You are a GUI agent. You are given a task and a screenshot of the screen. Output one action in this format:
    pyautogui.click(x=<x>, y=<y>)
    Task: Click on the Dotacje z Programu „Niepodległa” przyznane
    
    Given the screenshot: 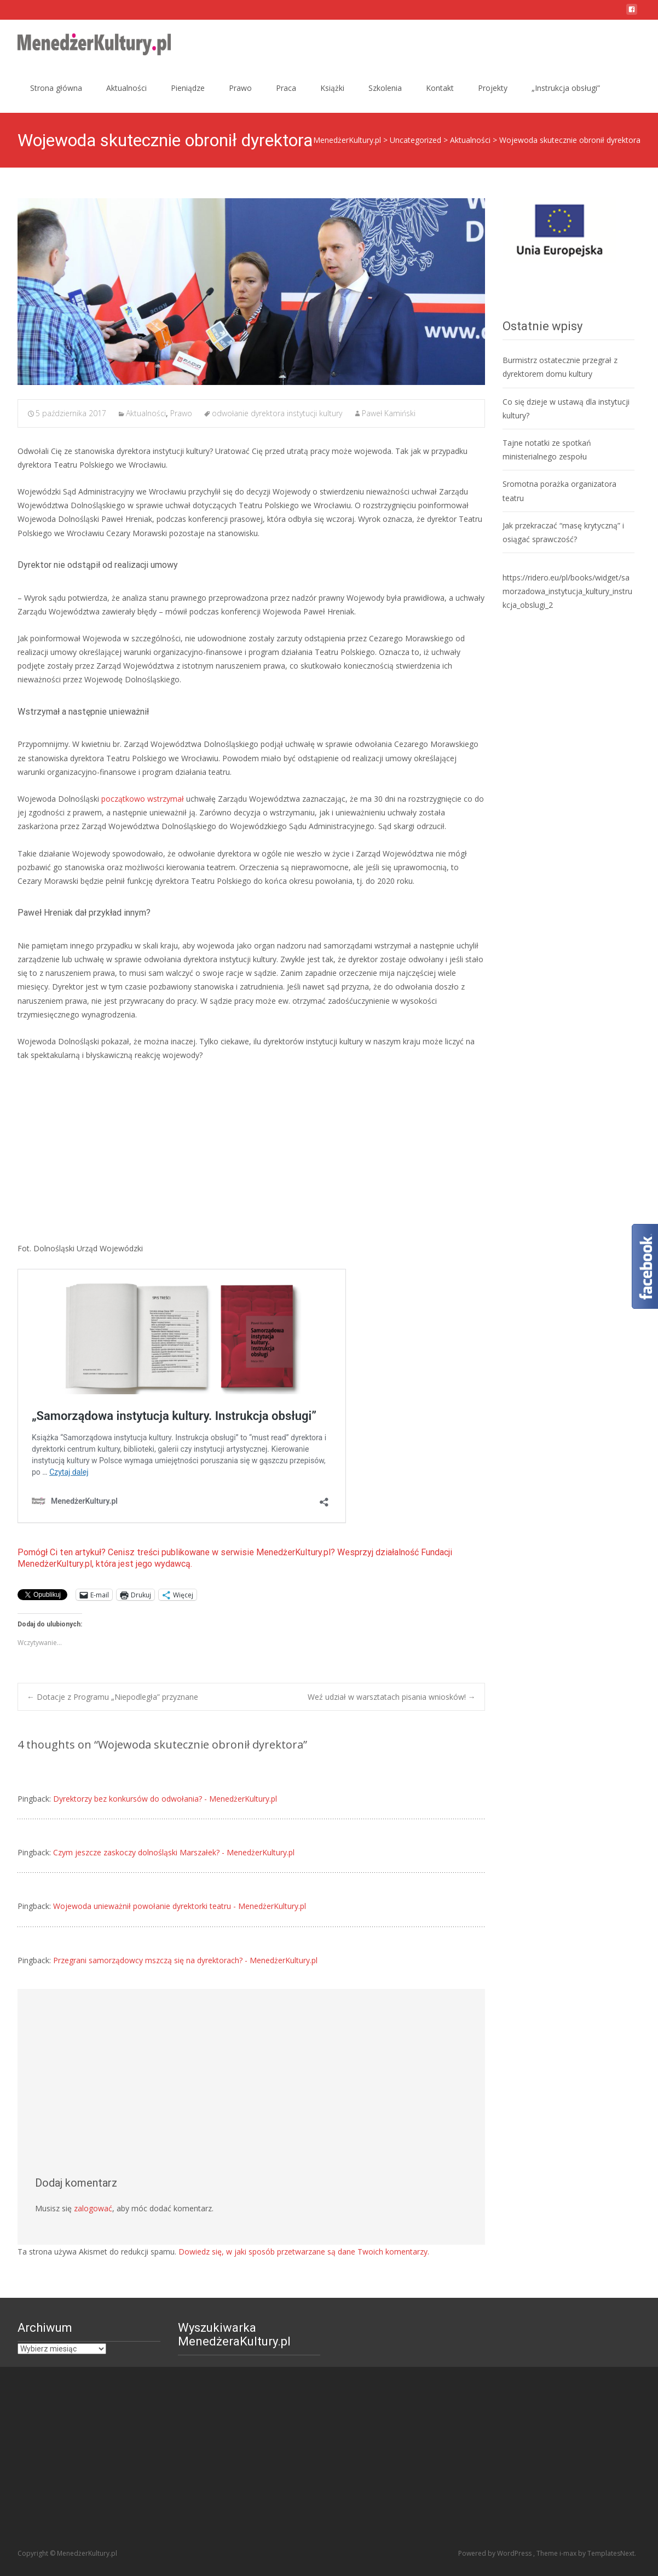 What is the action you would take?
    pyautogui.click(x=112, y=1697)
    